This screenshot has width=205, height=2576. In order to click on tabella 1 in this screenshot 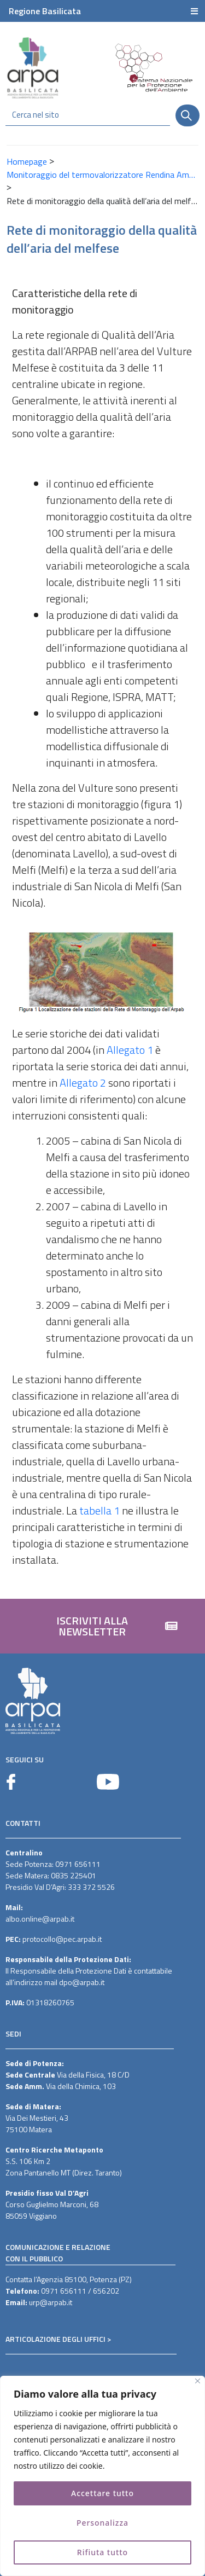, I will do `click(99, 1510)`.